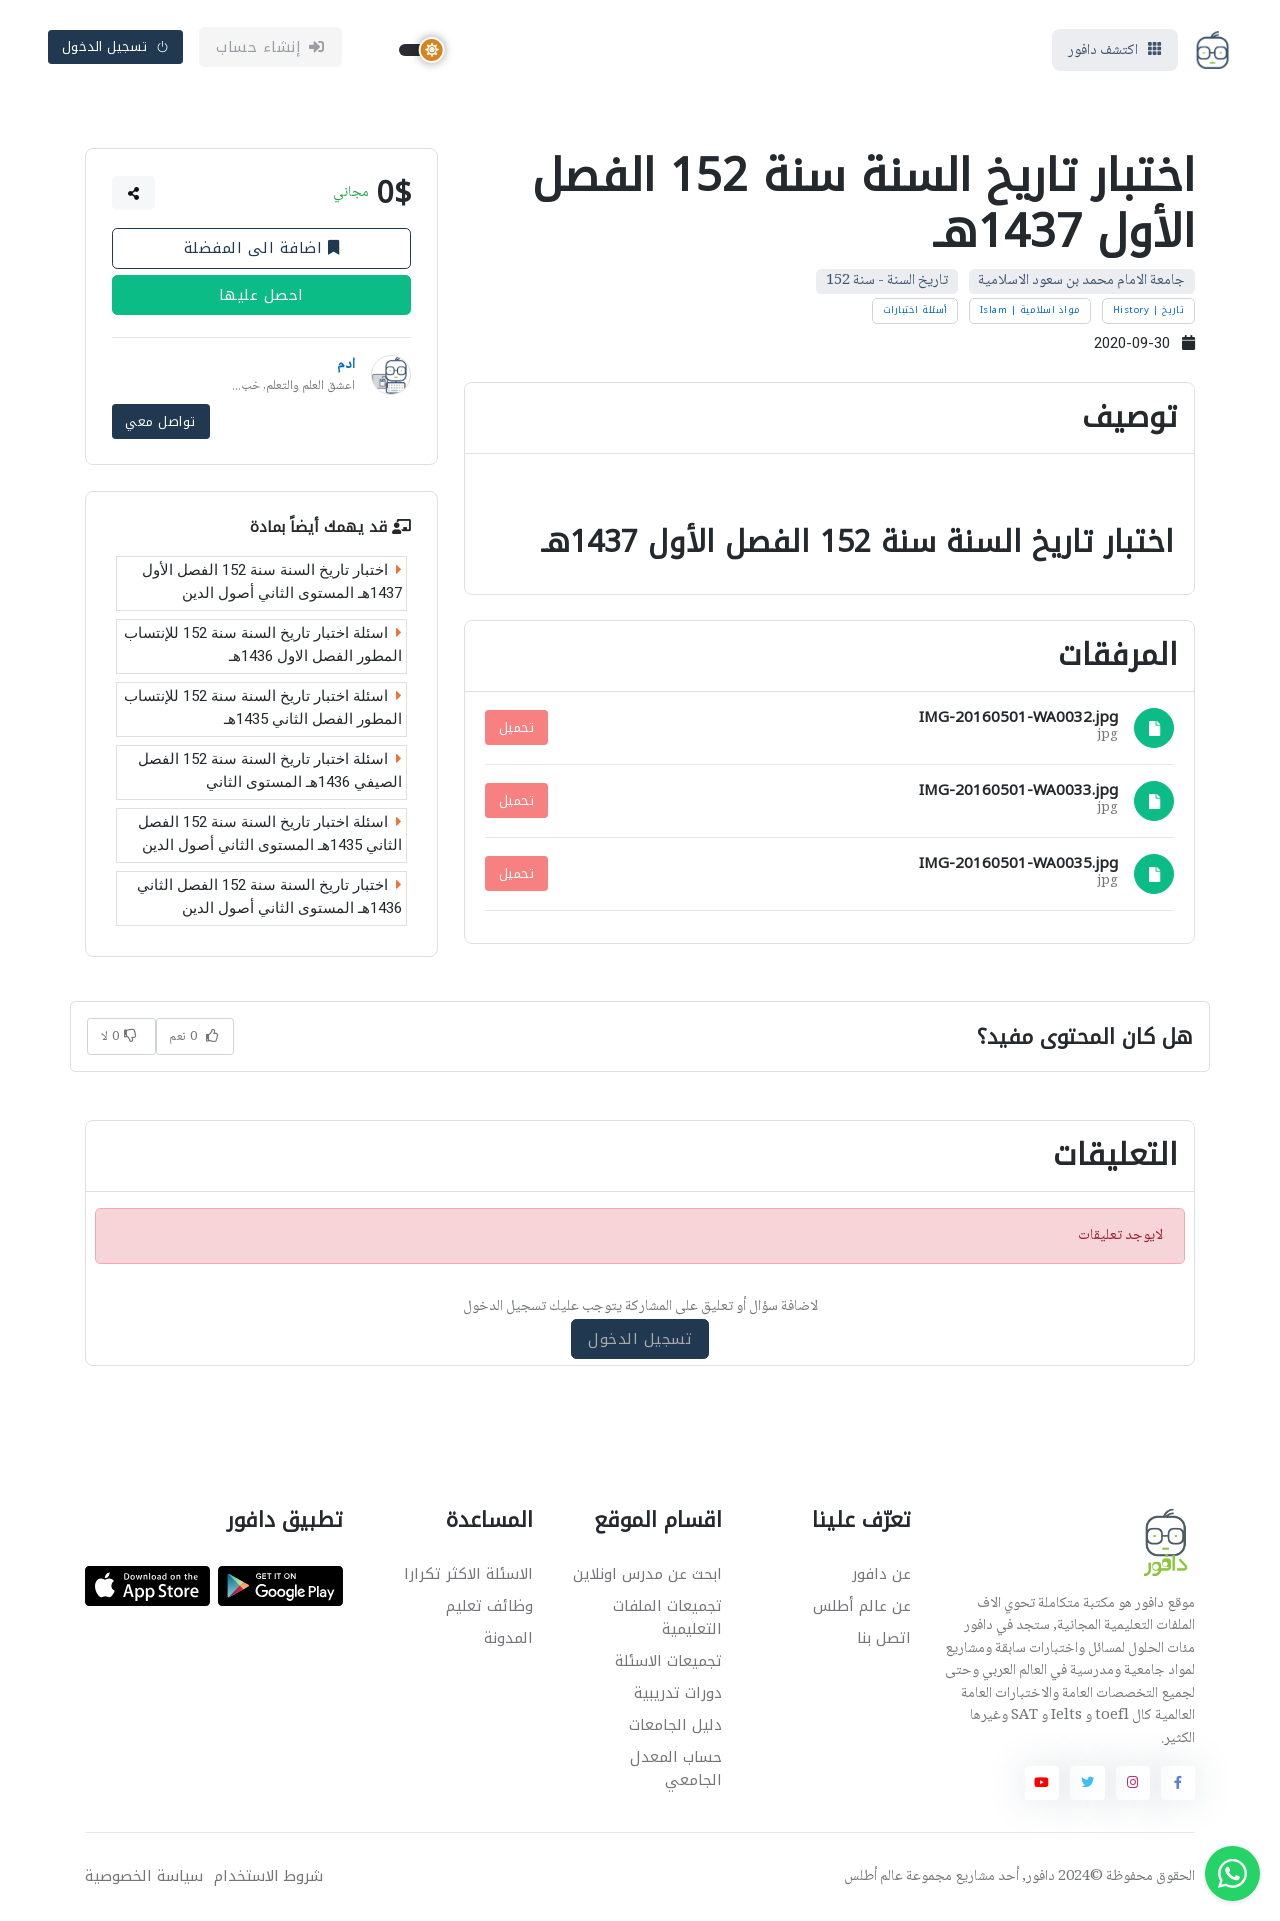 Image resolution: width=1280 pixels, height=1921 pixels. What do you see at coordinates (884, 1638) in the screenshot?
I see `اتصل بنا` at bounding box center [884, 1638].